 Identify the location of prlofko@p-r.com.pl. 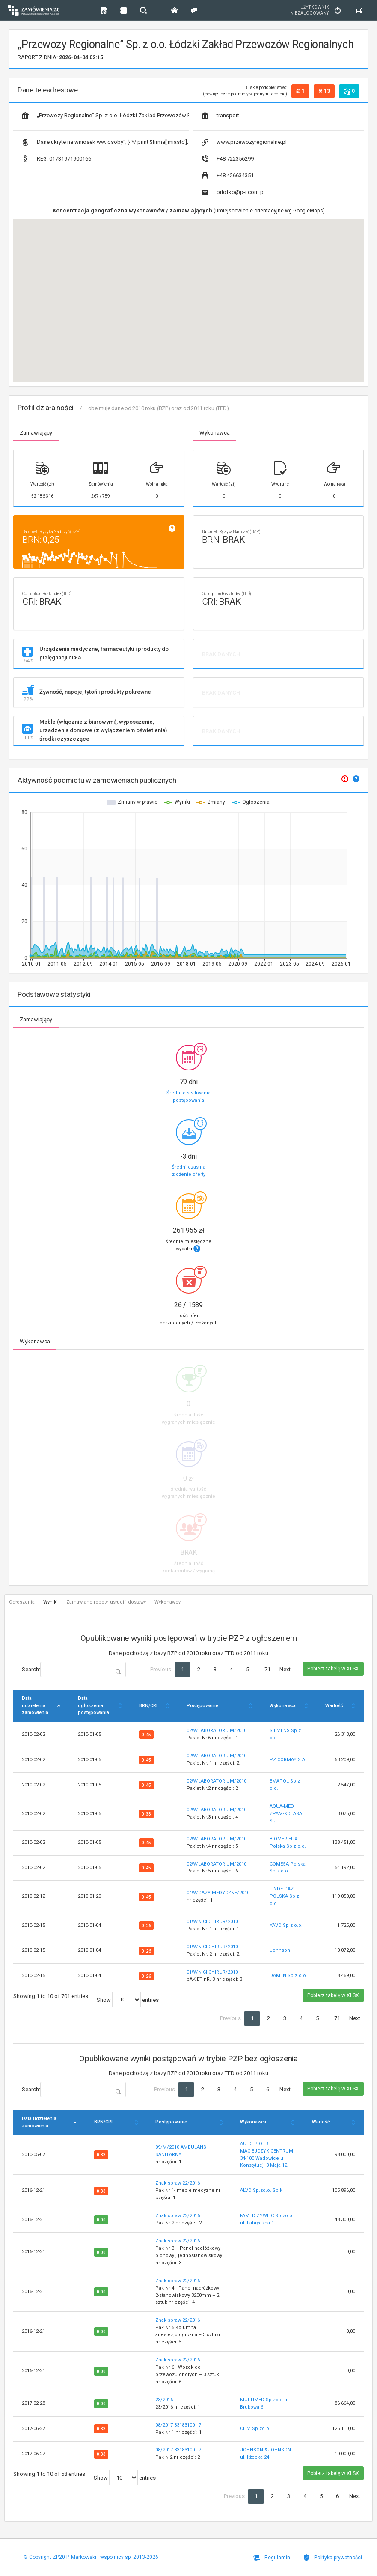
(233, 192).